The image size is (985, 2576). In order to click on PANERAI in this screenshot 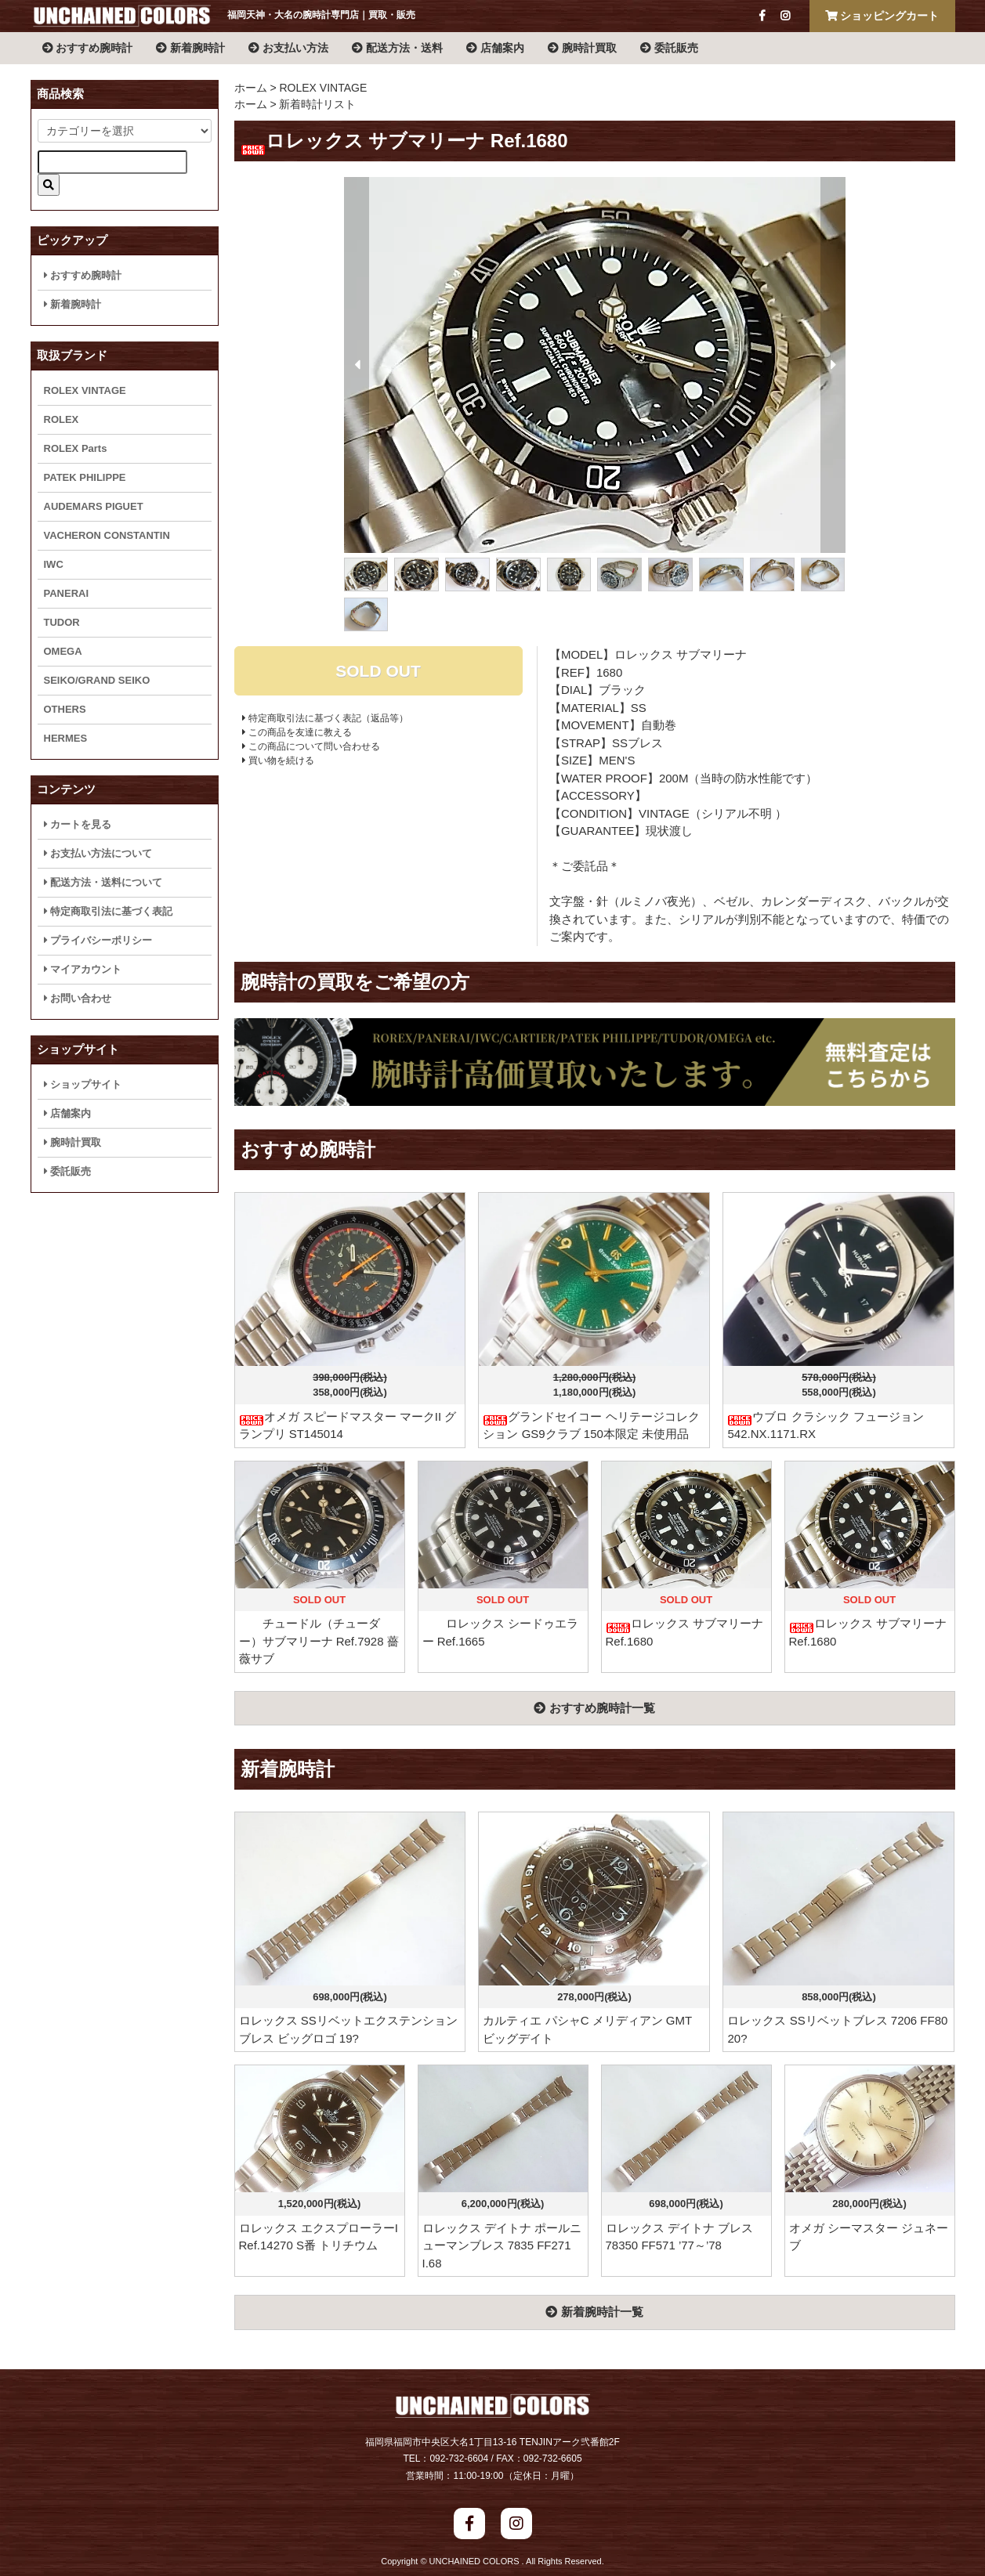, I will do `click(66, 593)`.